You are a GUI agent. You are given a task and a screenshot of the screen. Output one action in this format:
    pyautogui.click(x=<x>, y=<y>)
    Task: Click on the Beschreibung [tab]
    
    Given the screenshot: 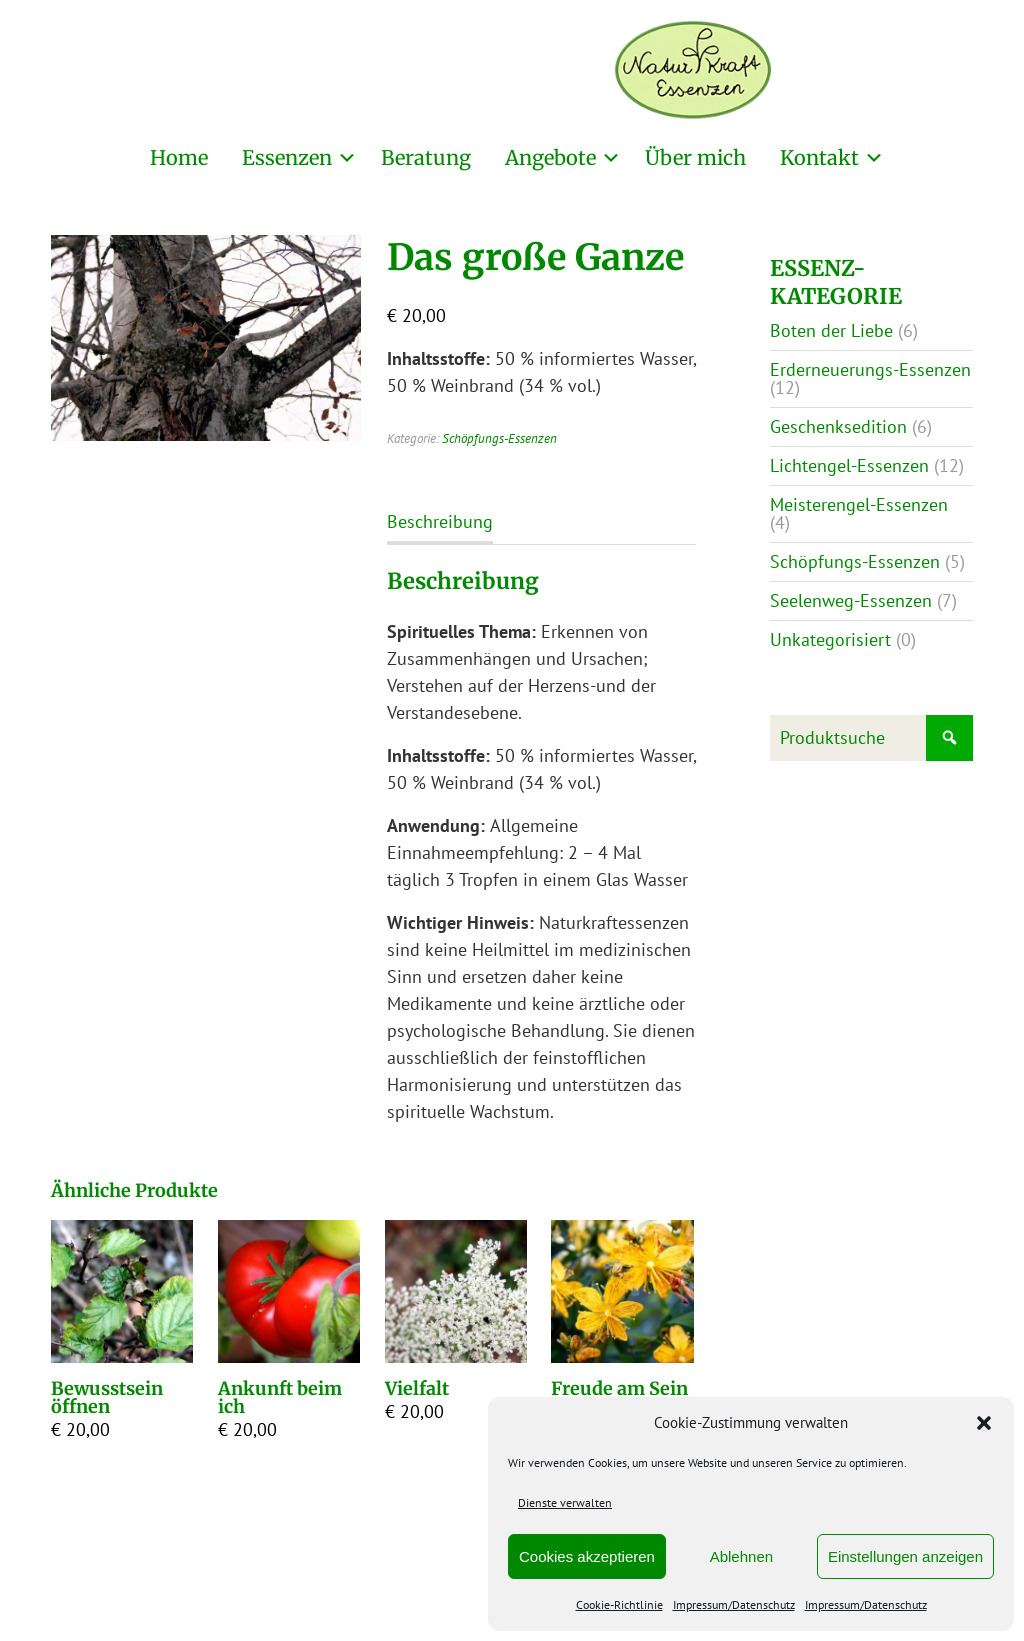 What is the action you would take?
    pyautogui.click(x=440, y=521)
    